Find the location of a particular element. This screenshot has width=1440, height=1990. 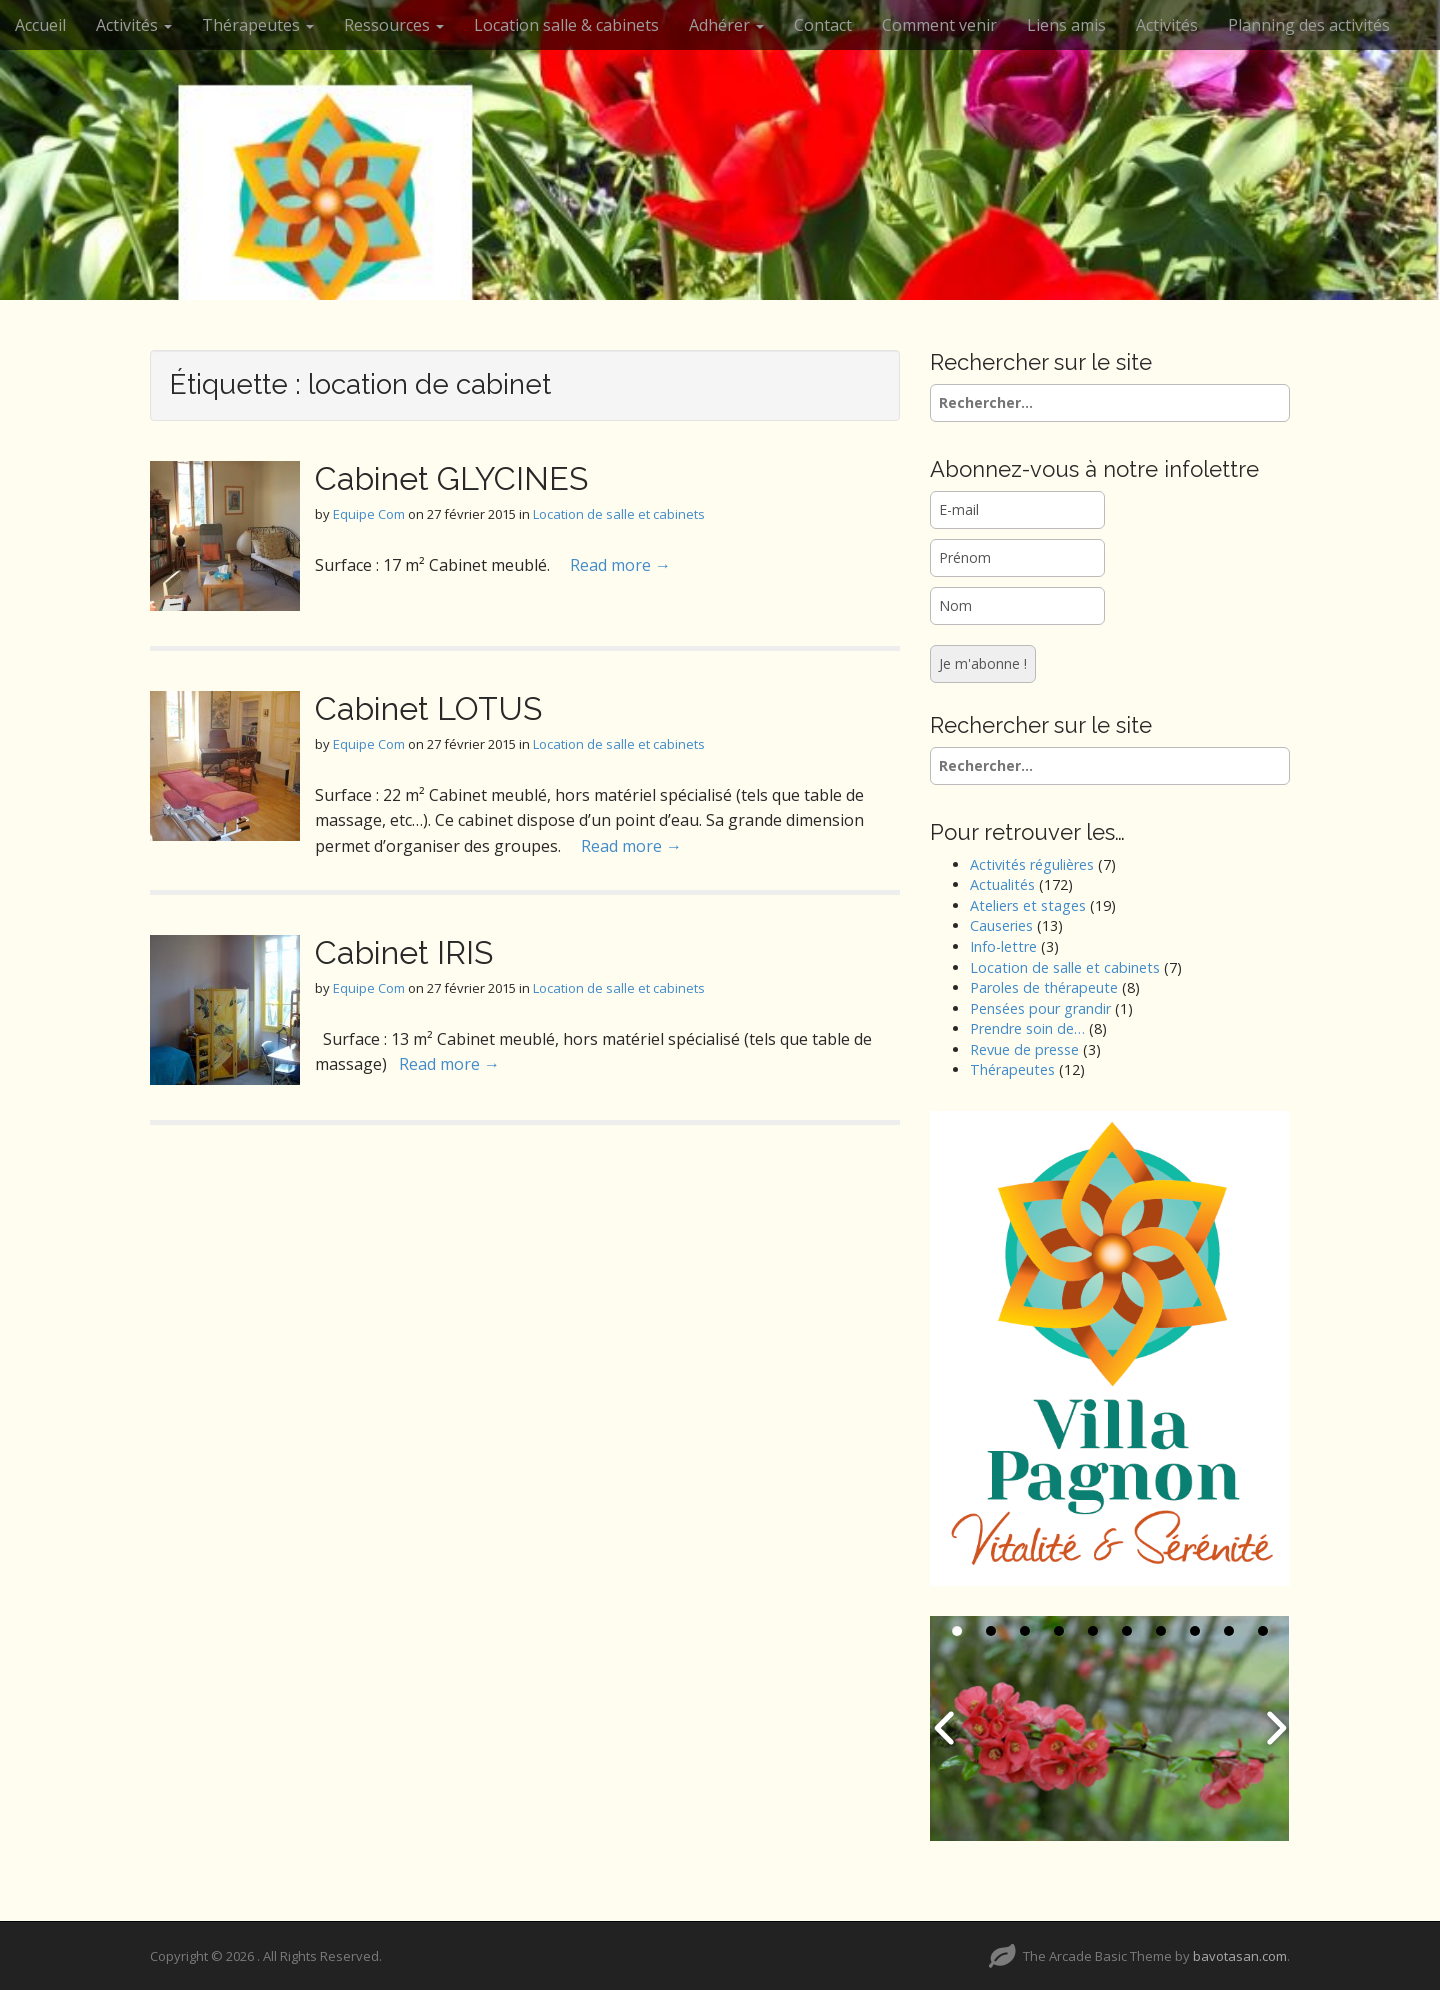

Ateliers et stages is located at coordinates (1028, 905).